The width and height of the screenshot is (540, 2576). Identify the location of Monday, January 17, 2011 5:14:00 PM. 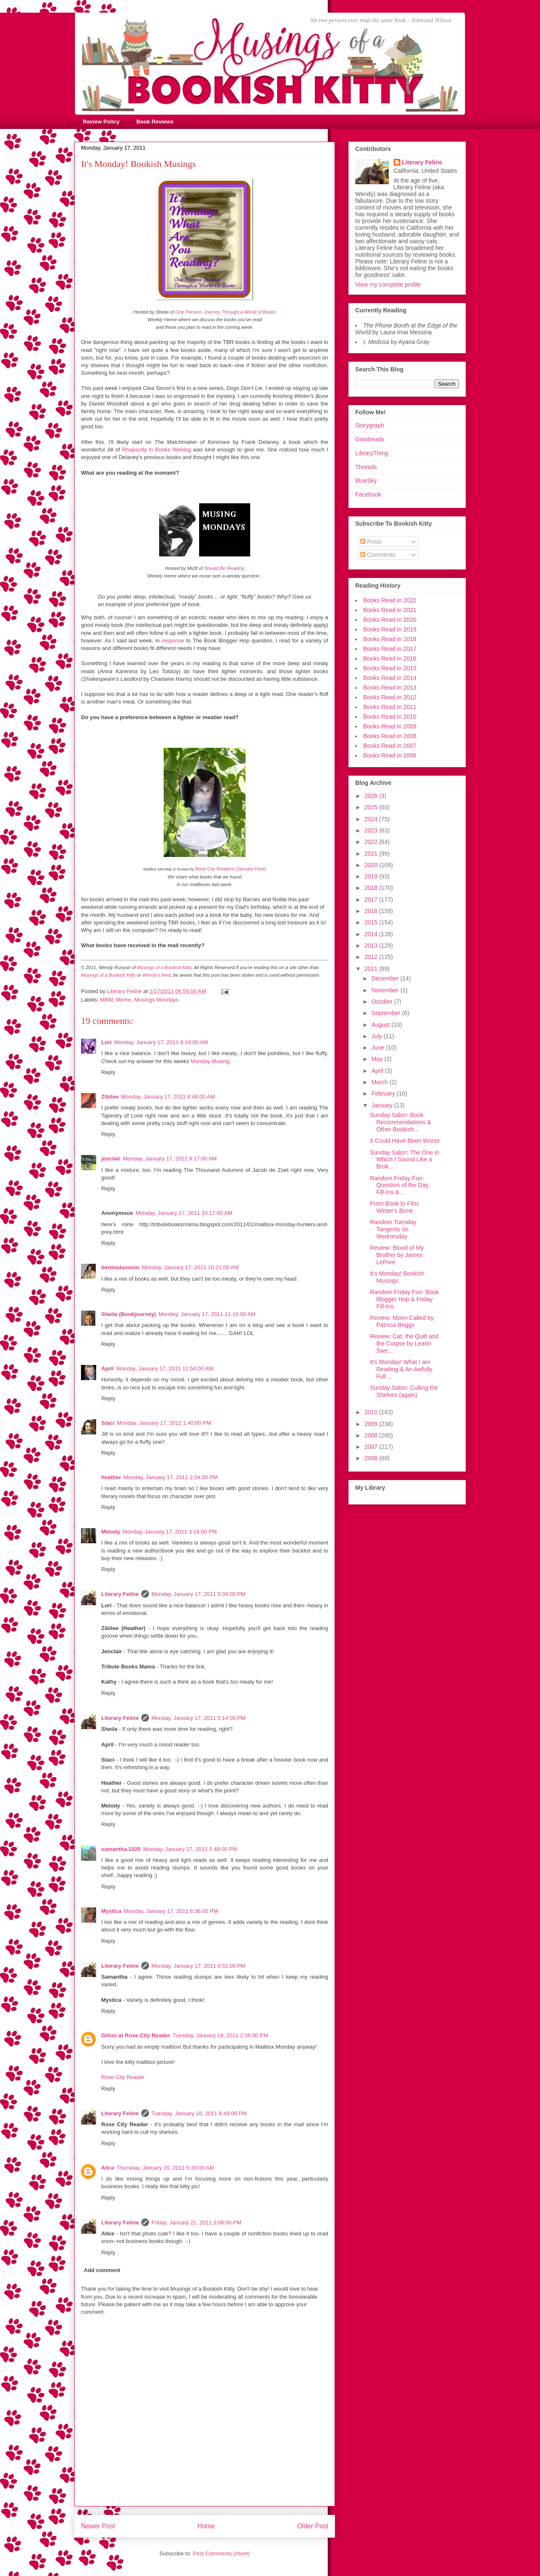
(198, 1718).